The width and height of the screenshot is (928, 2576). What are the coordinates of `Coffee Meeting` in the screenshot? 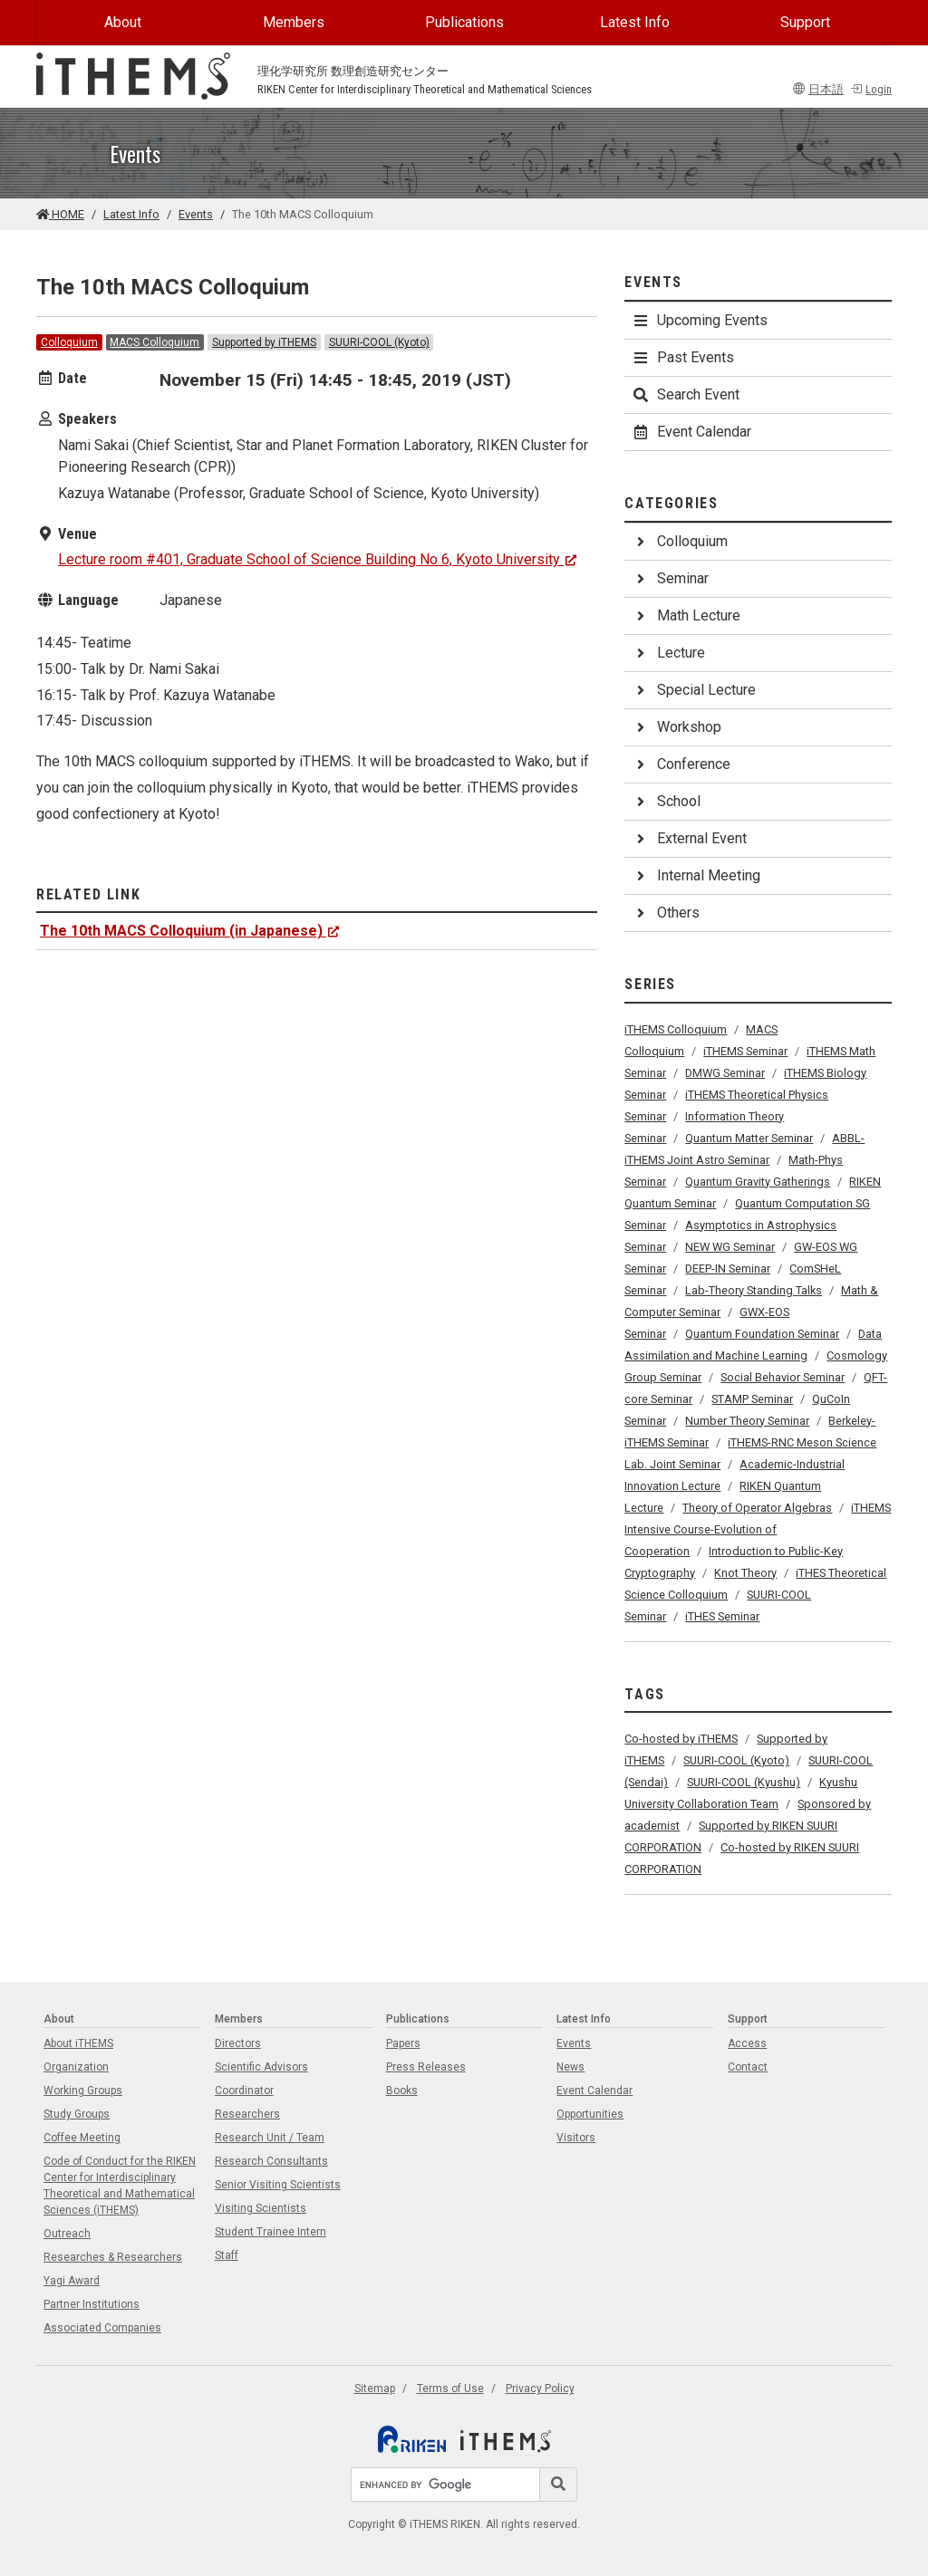 It's located at (82, 2137).